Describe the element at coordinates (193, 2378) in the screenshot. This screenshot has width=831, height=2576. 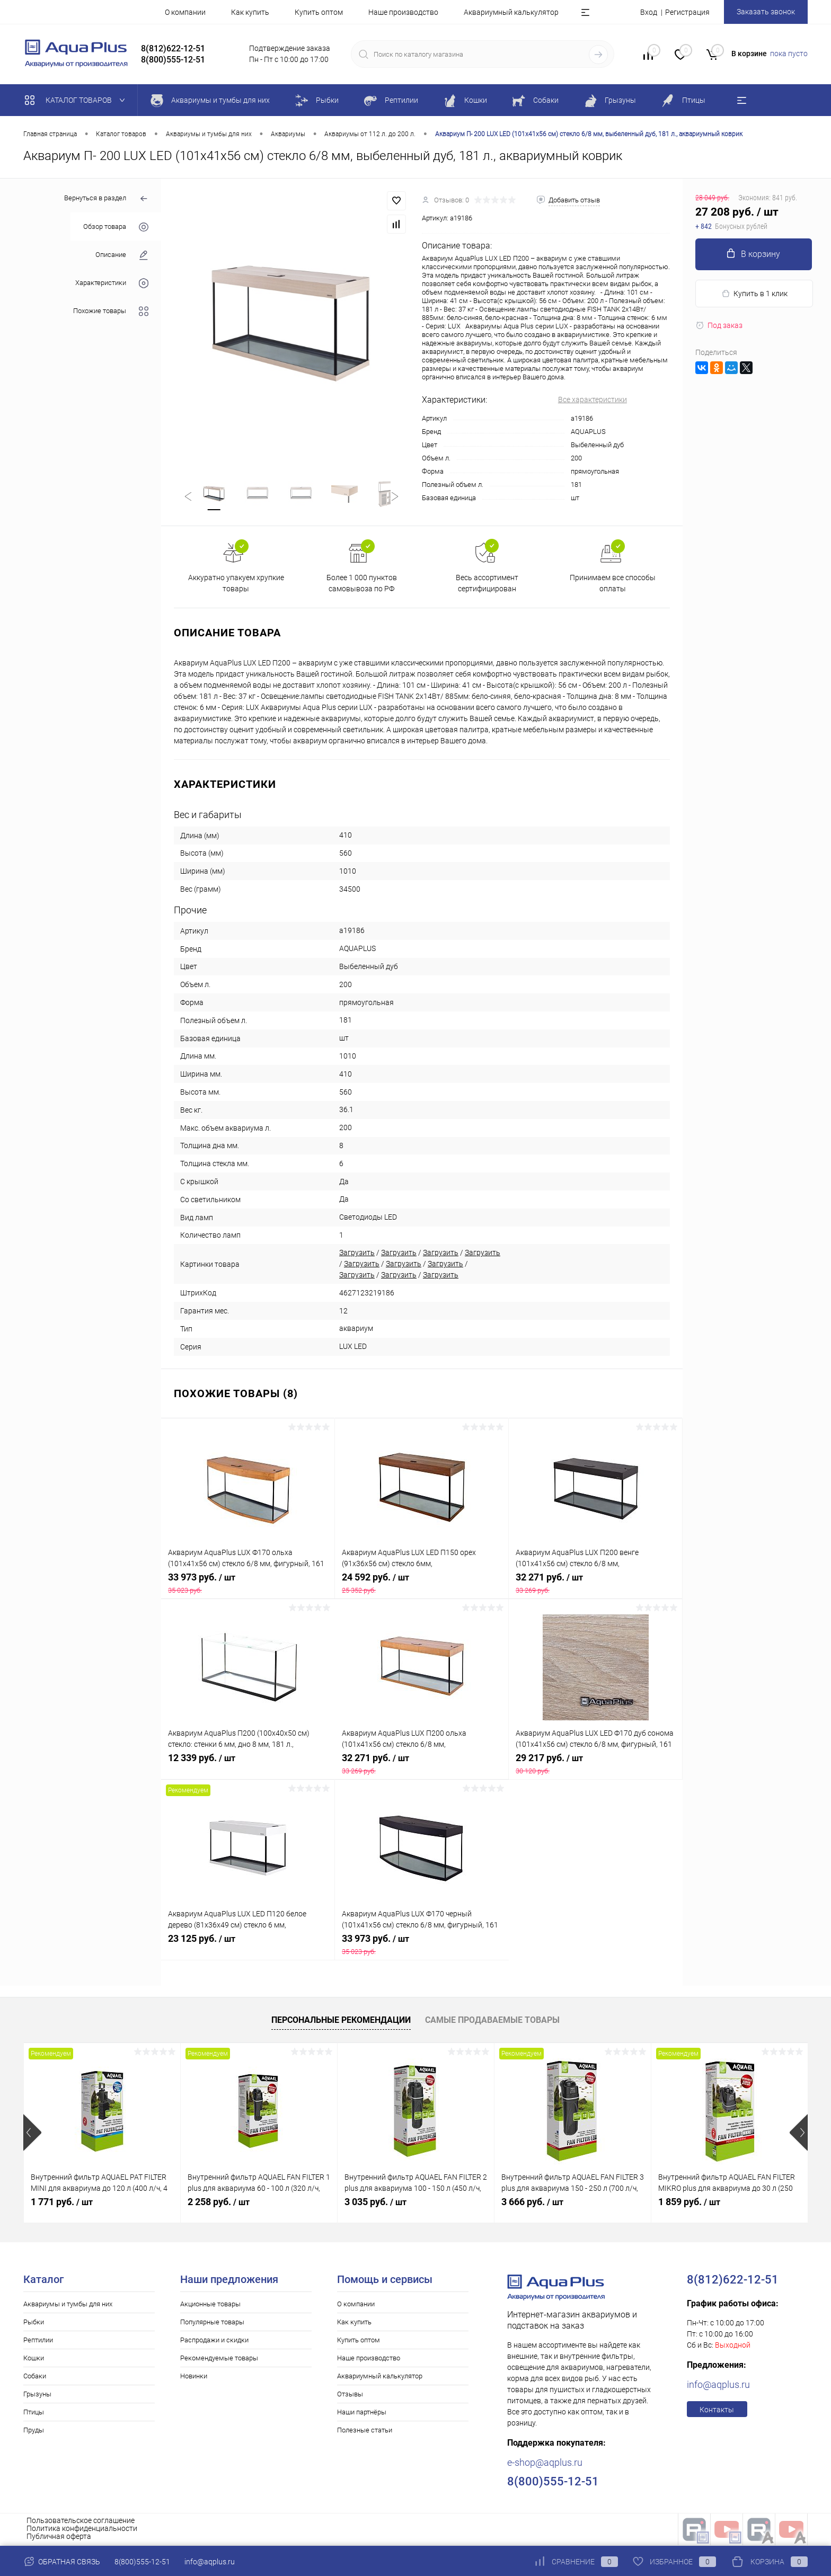
I see `Новинки` at that location.